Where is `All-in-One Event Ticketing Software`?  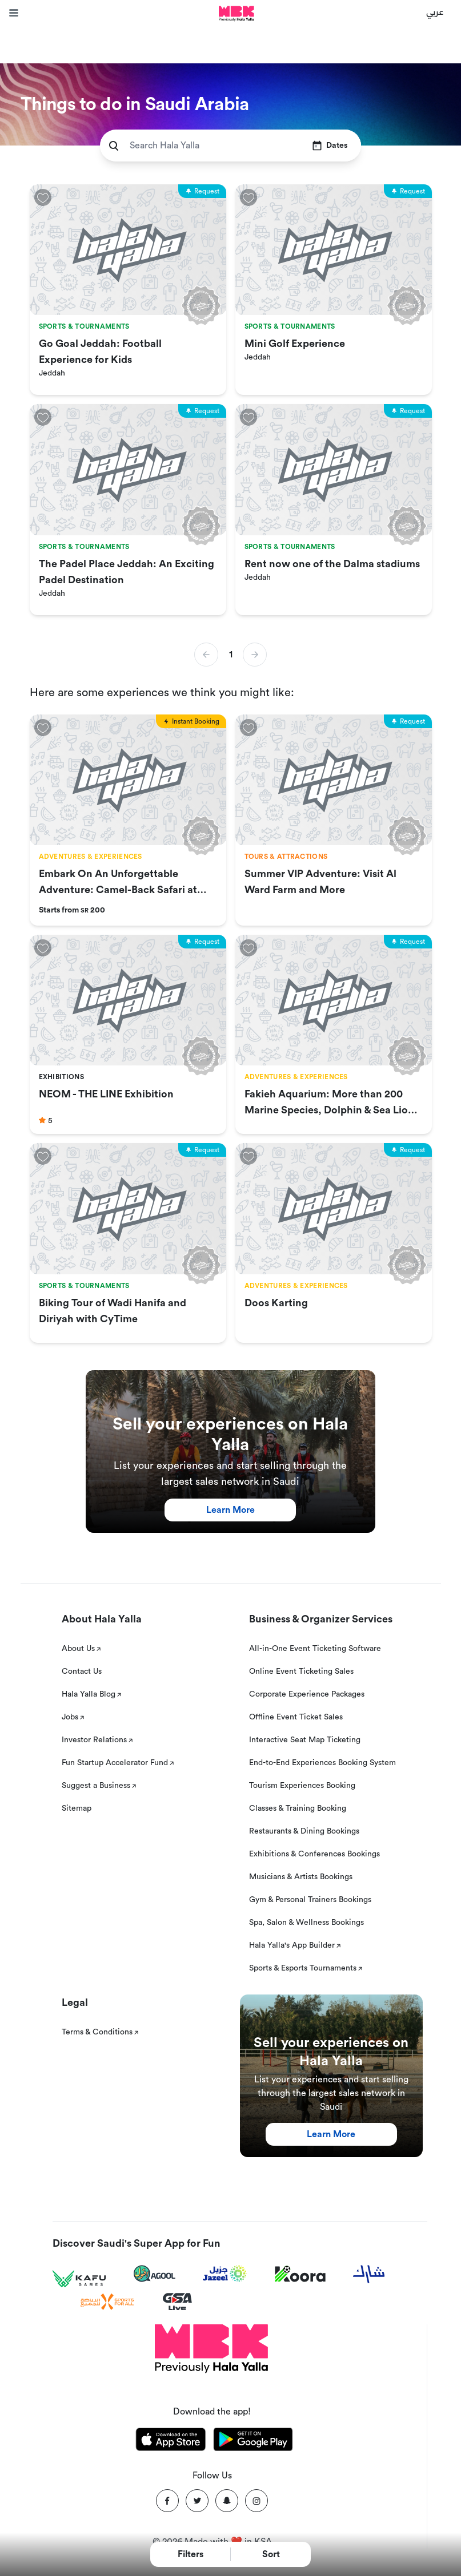
All-in-One Event Ticketing Software is located at coordinates (315, 1649).